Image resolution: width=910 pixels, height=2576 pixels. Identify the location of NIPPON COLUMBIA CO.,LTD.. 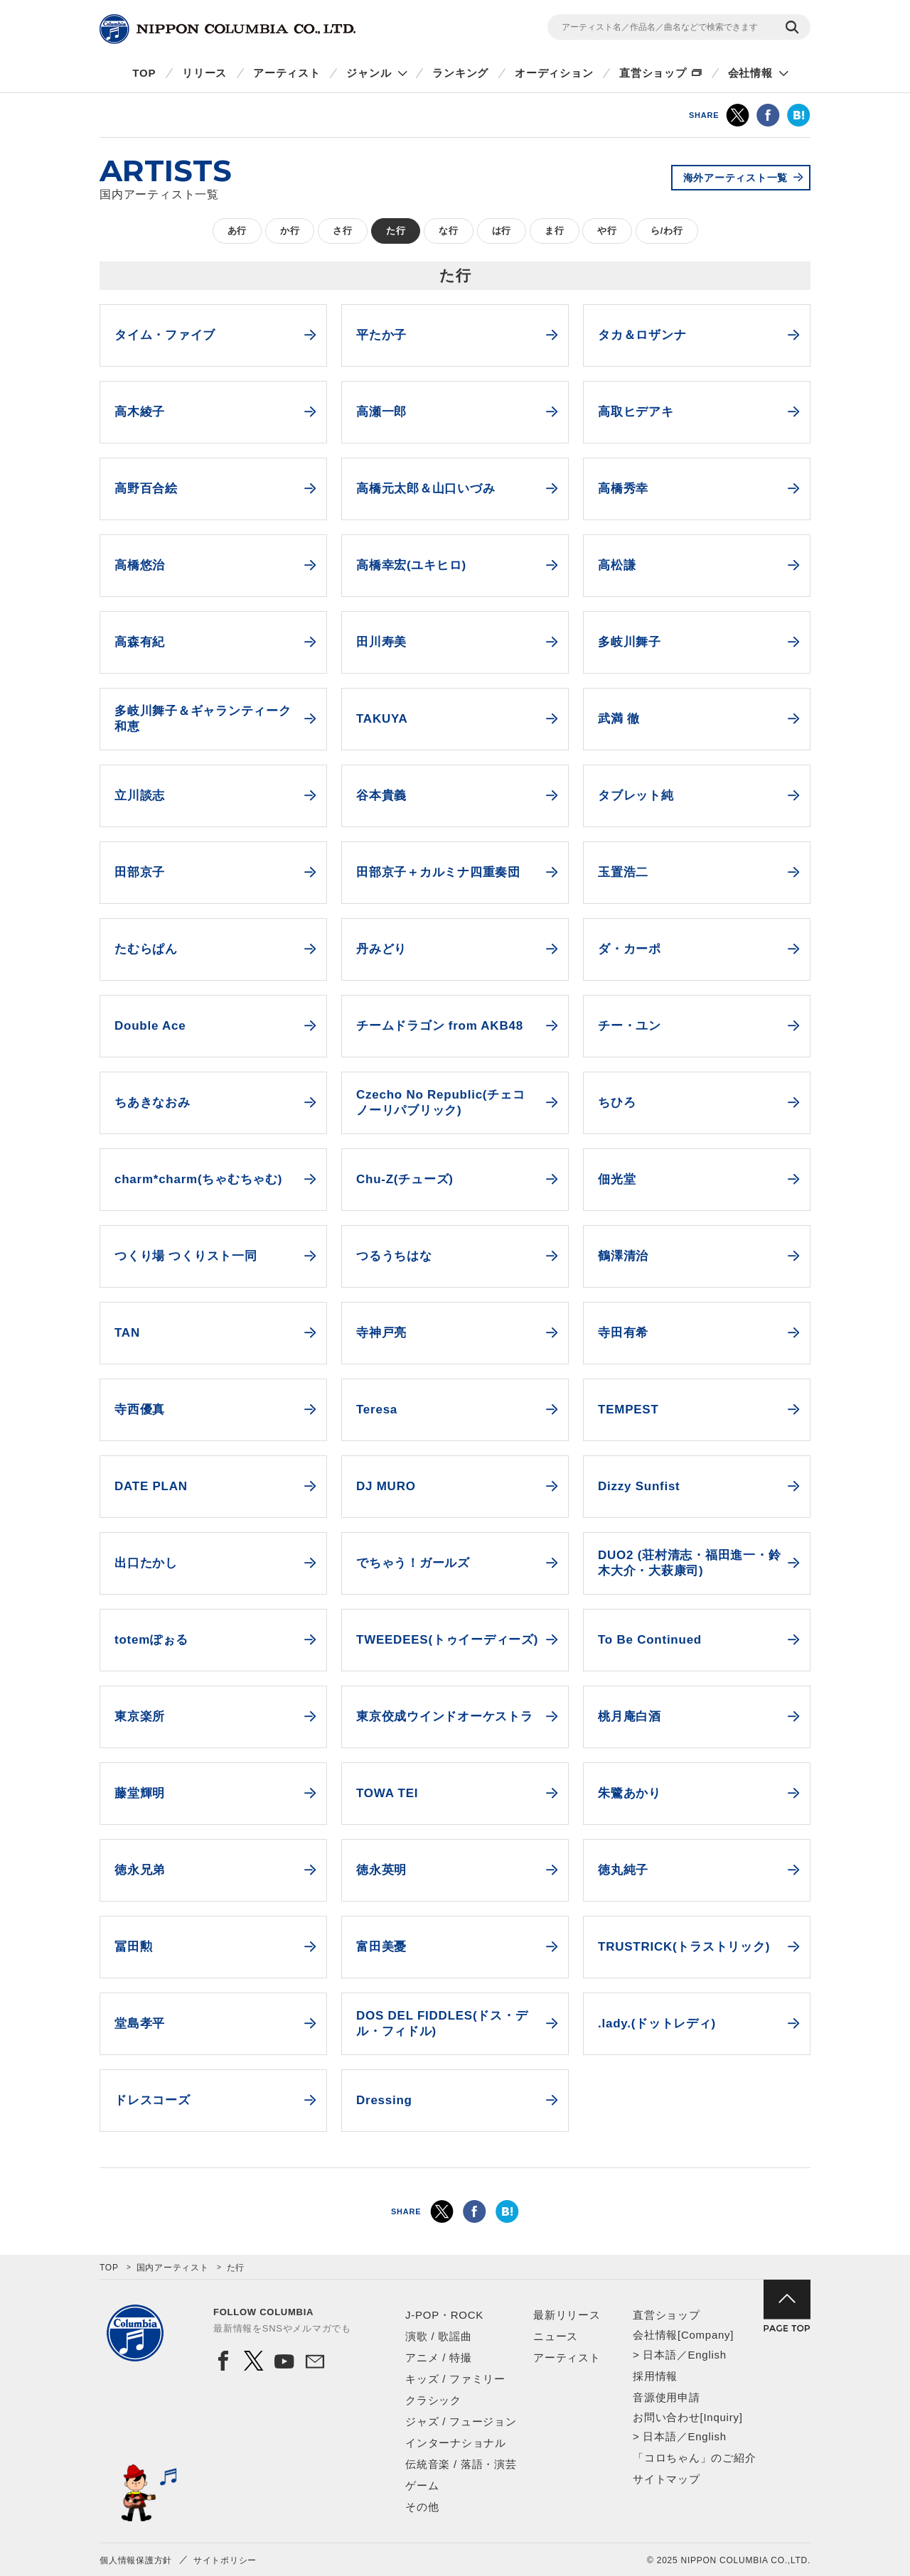
(227, 29).